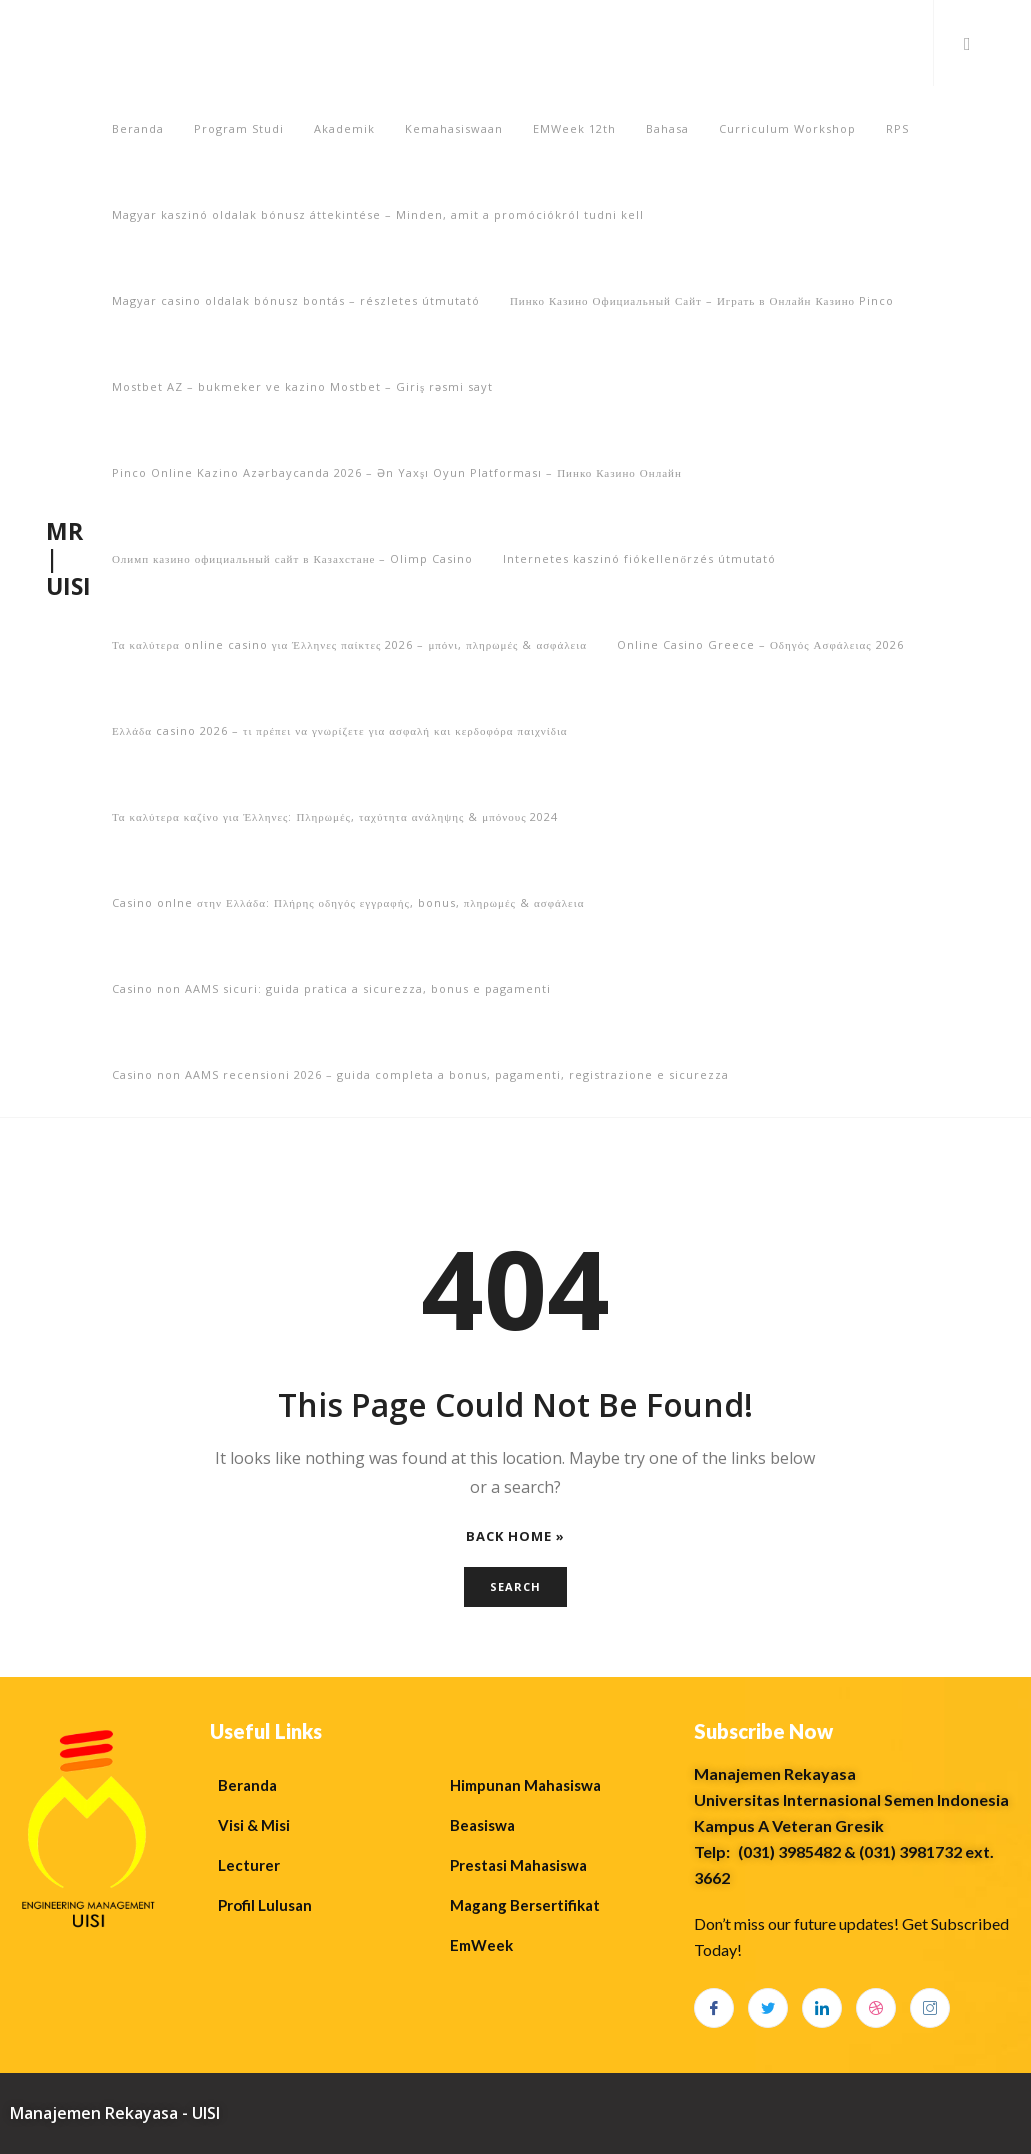 This screenshot has height=2154, width=1031. Describe the element at coordinates (515, 1586) in the screenshot. I see `Search` at that location.